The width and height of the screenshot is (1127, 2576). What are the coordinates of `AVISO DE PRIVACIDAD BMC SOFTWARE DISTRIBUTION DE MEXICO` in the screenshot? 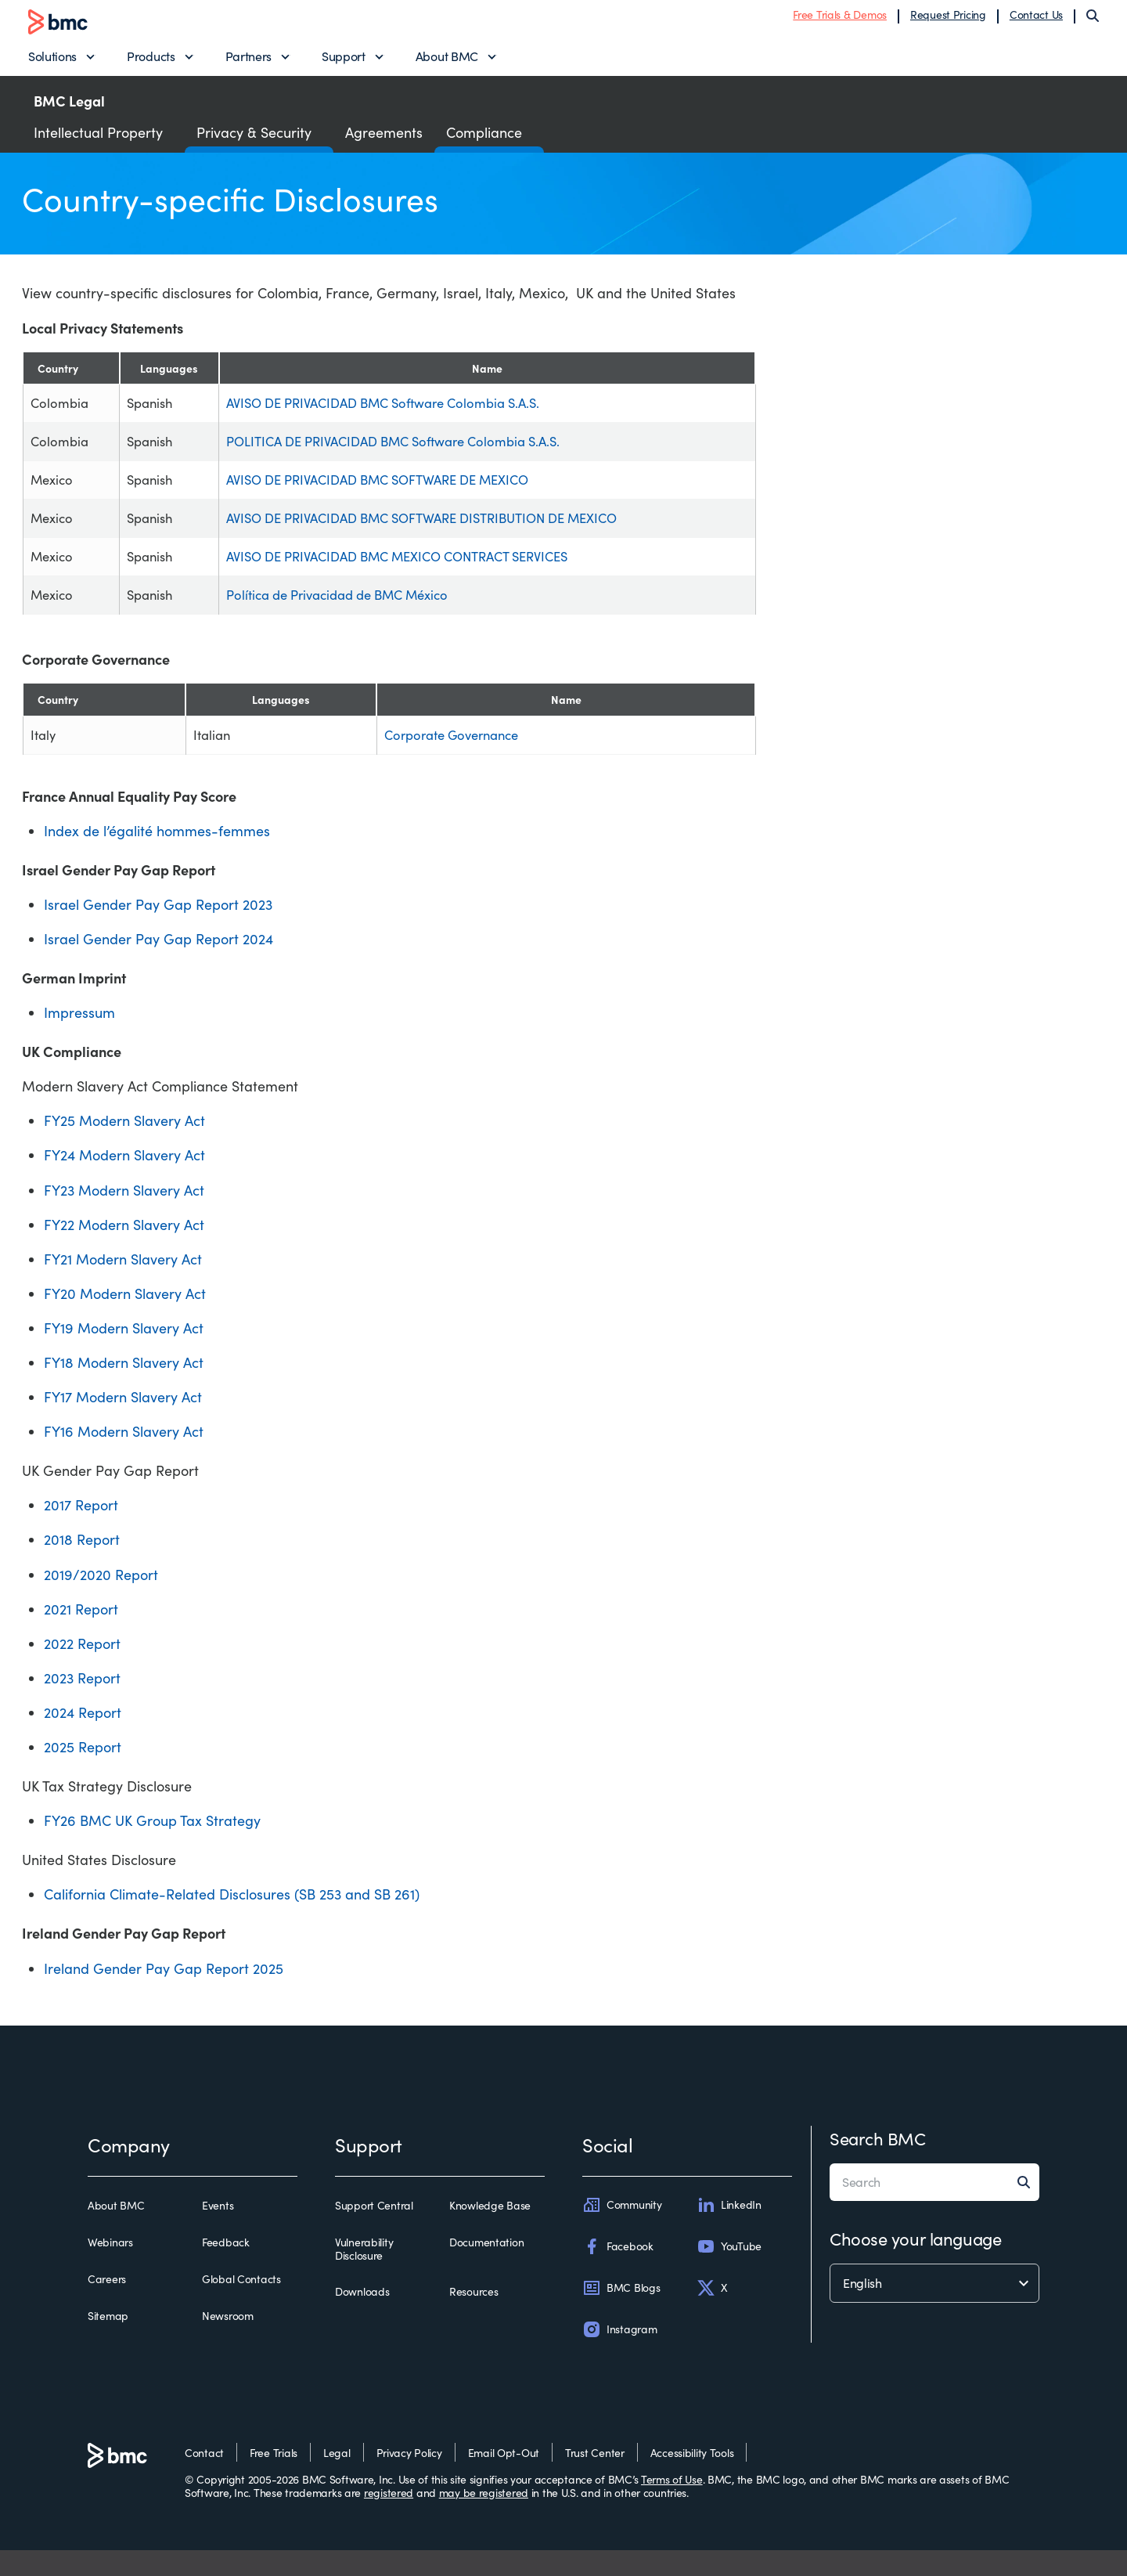 It's located at (438, 534).